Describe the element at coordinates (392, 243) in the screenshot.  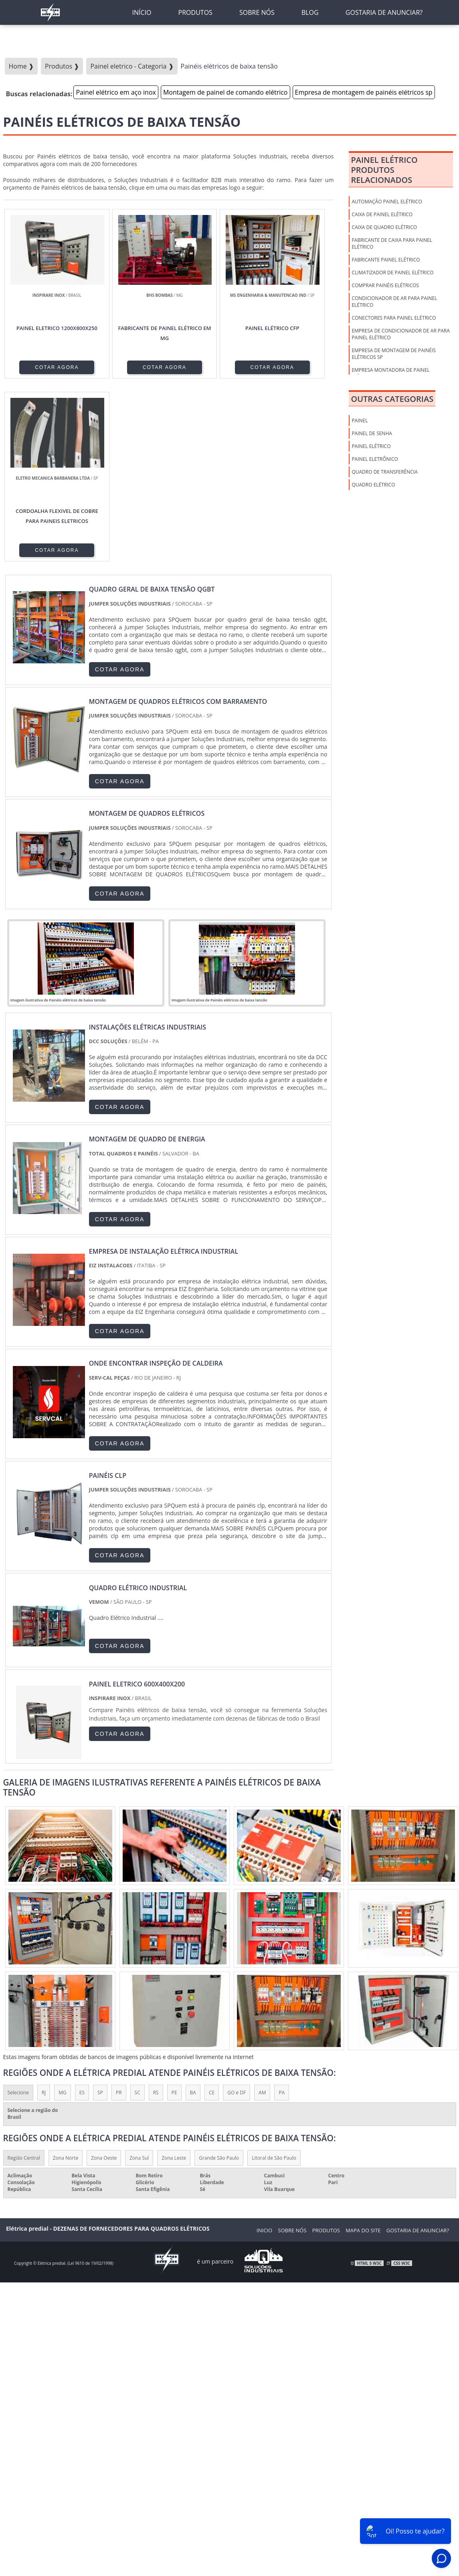
I see `Fabricante de caixa para painel elétrico` at that location.